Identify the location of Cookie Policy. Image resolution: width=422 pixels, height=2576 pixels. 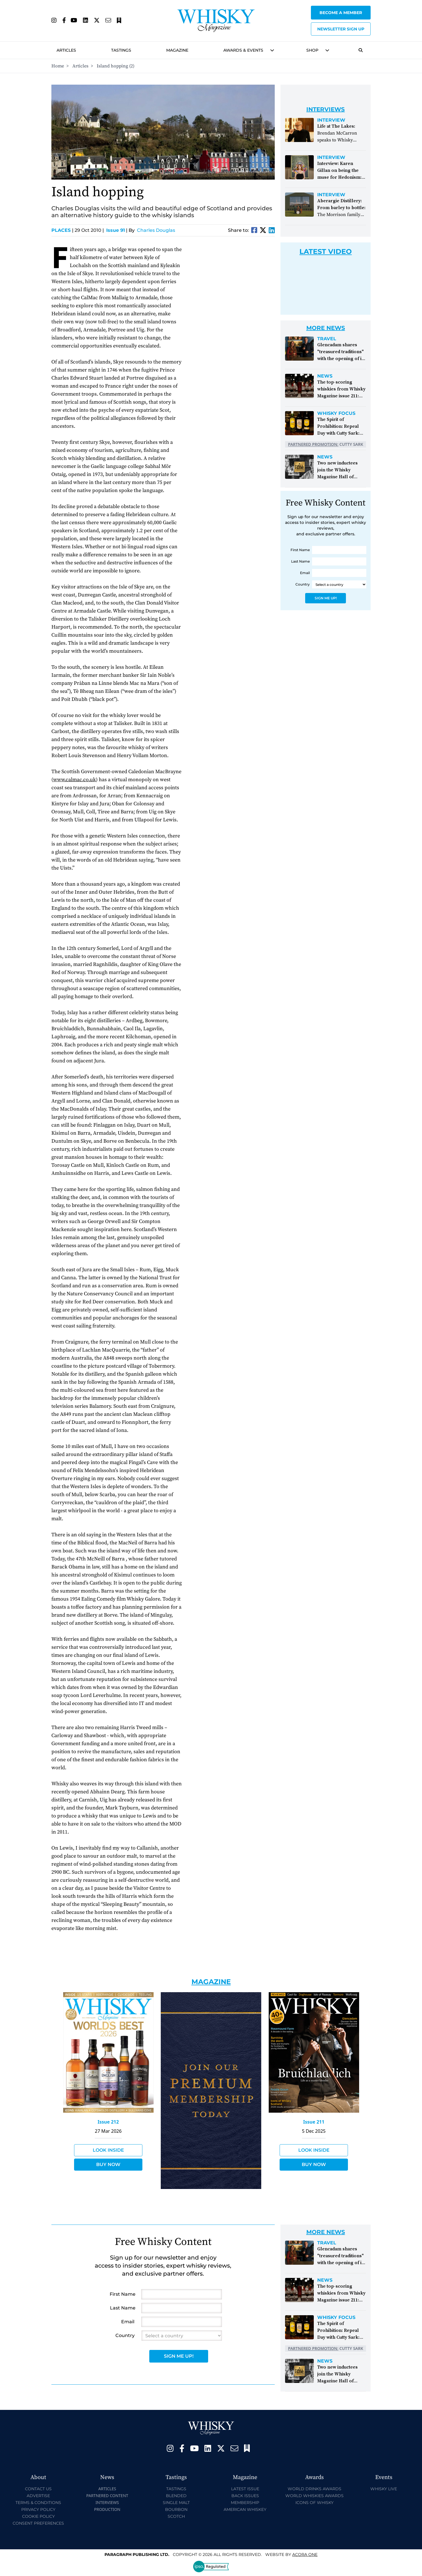
(38, 2516).